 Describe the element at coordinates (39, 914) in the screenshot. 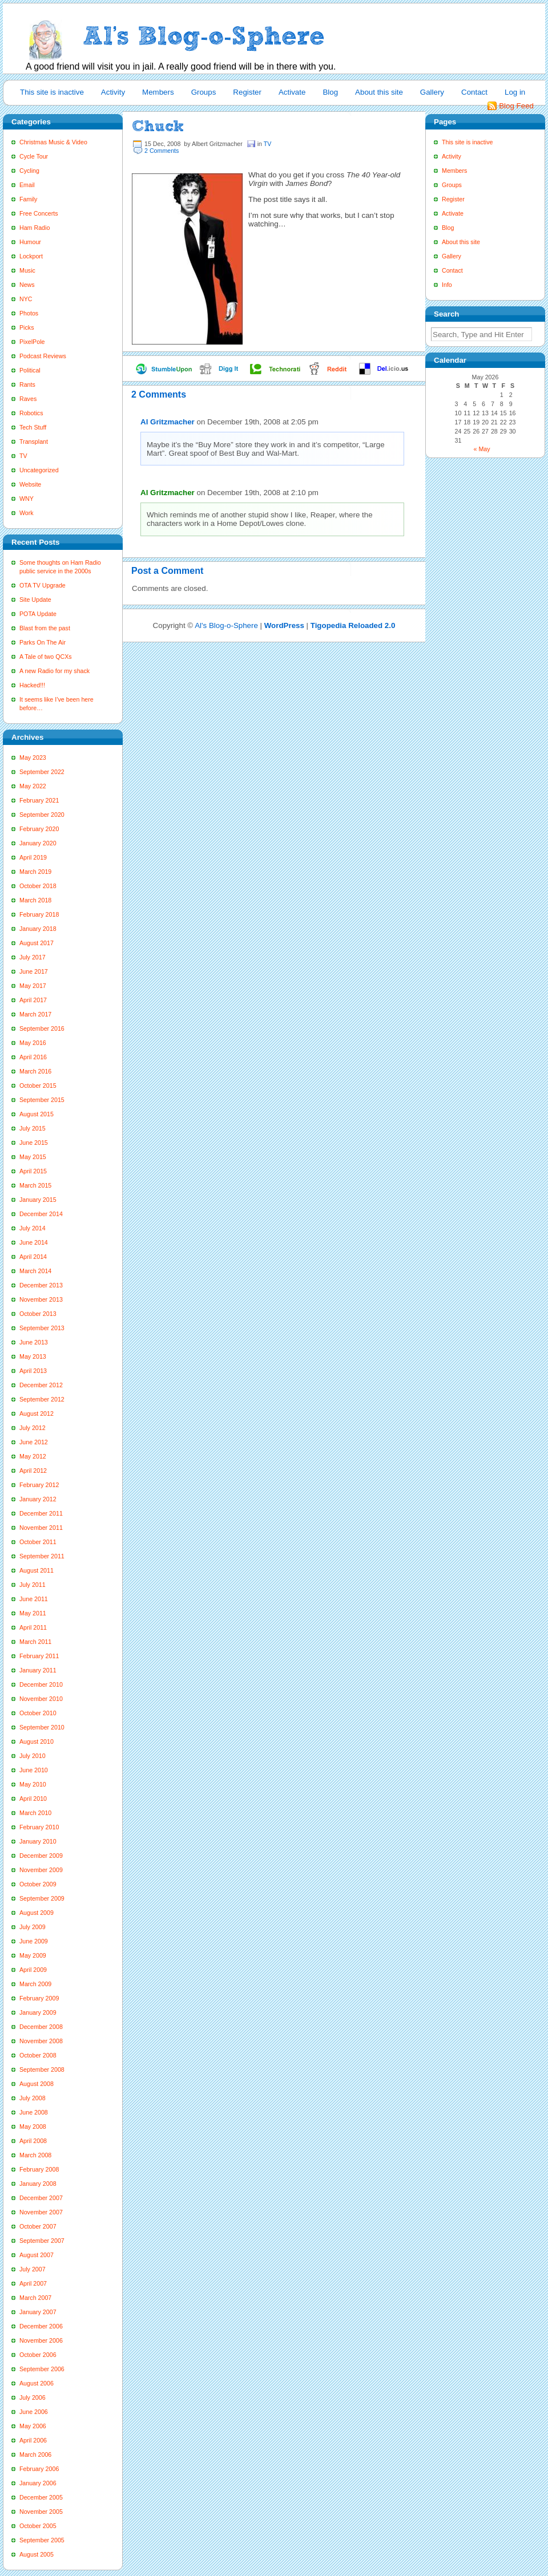

I see `February 2018` at that location.